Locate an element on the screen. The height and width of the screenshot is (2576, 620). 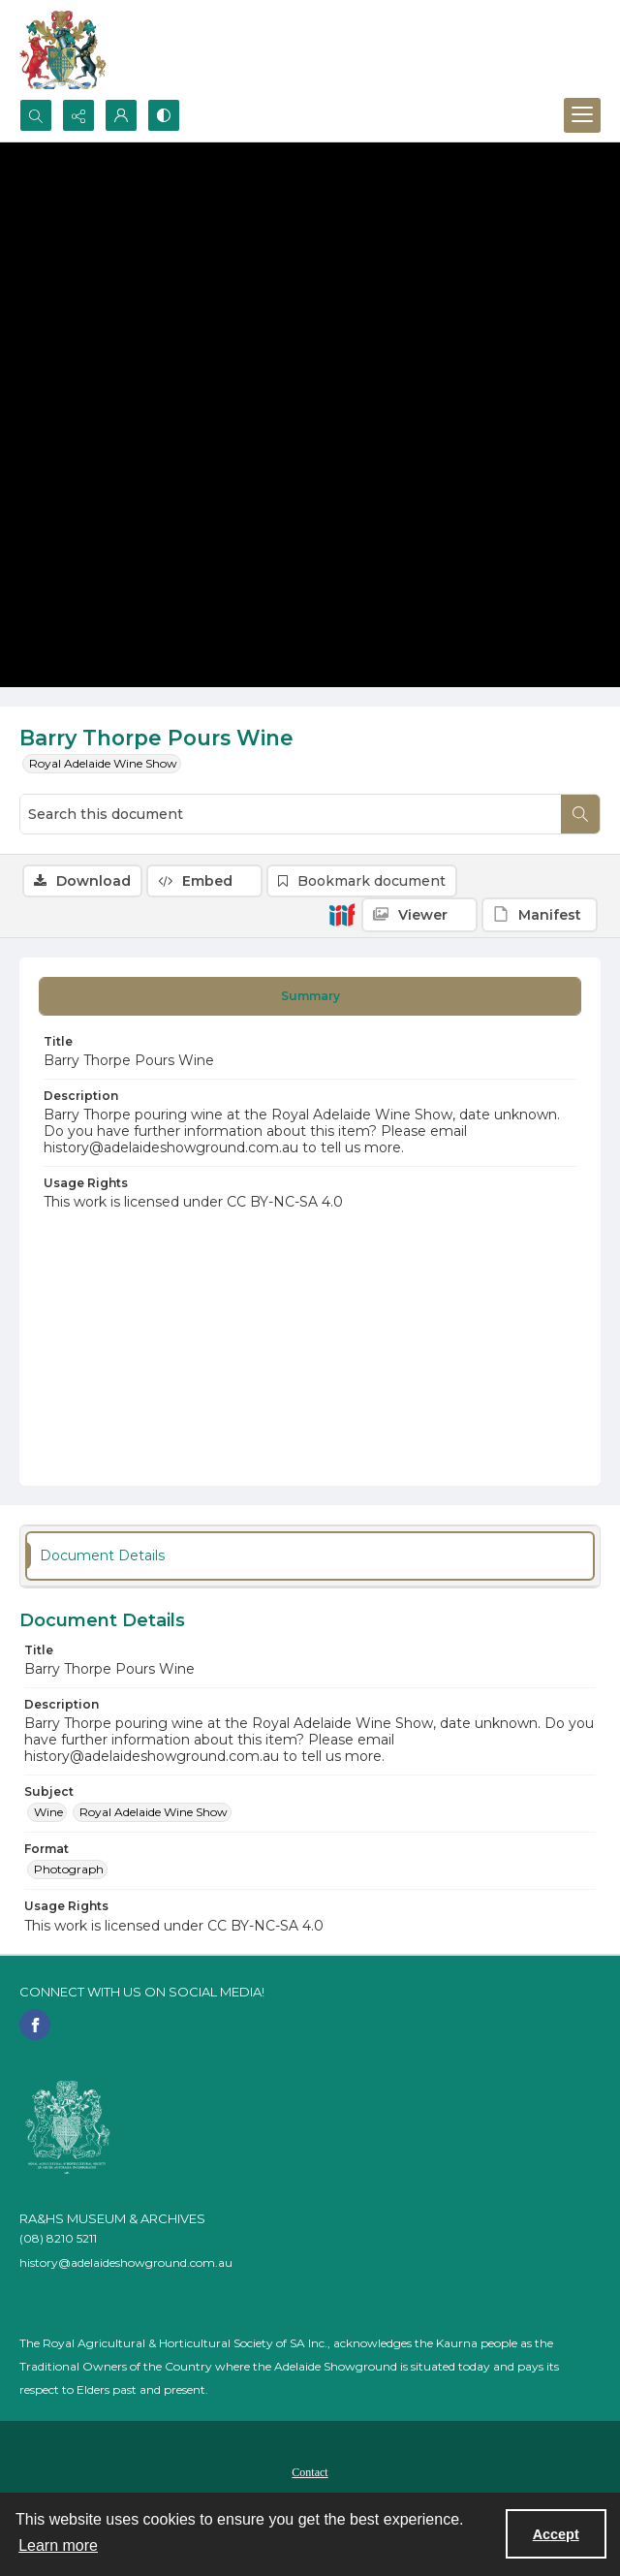
[RA&HS of SA] is located at coordinates (67, 2127).